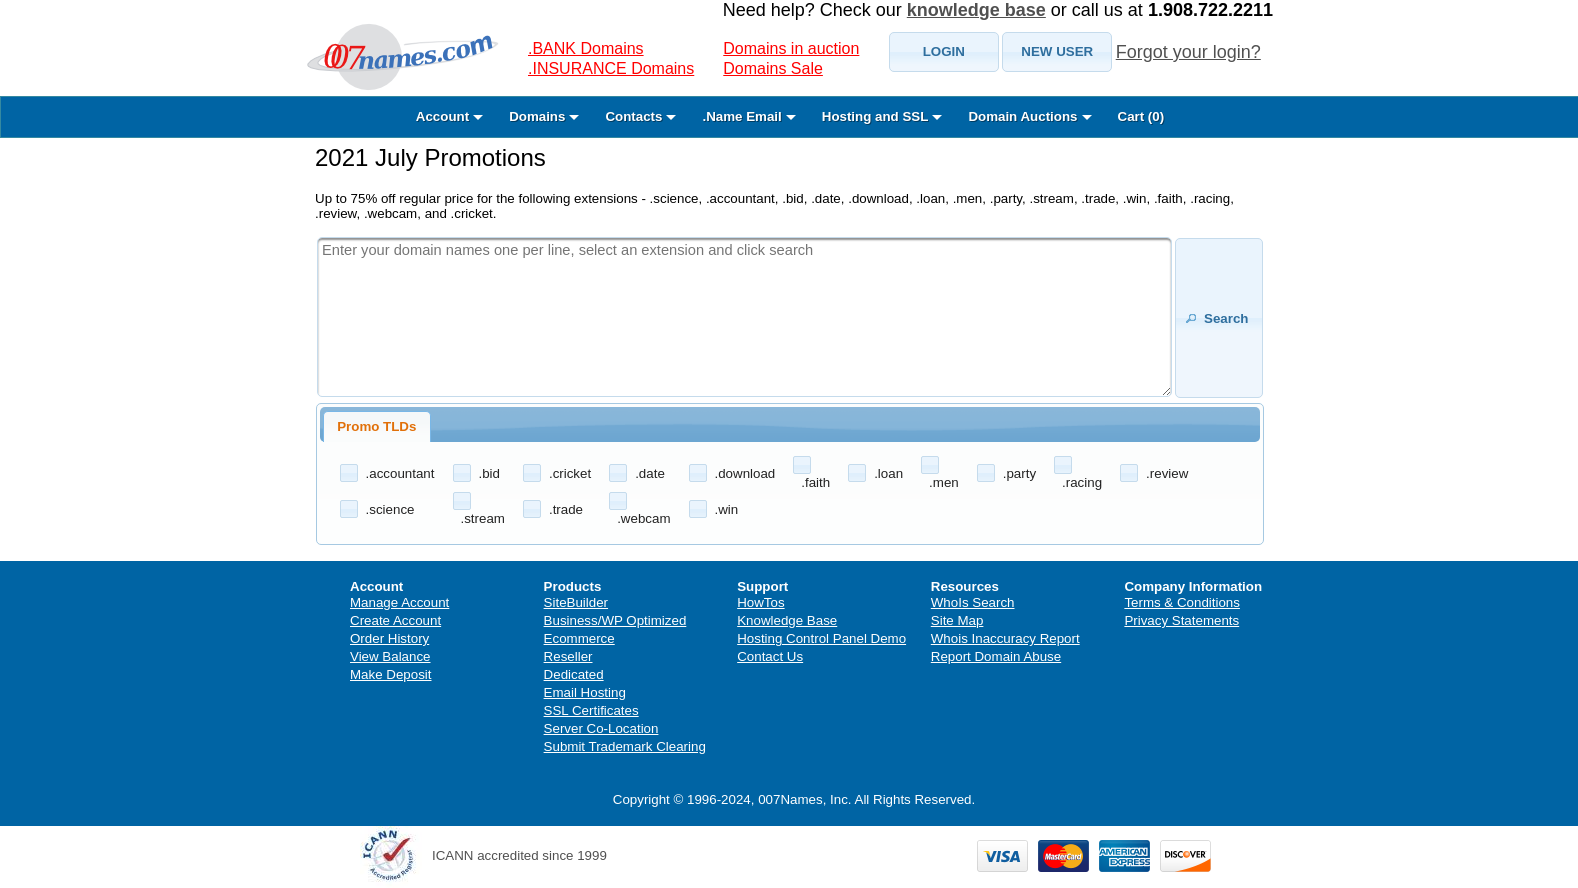 The image size is (1578, 888). Describe the element at coordinates (760, 602) in the screenshot. I see `HowTos` at that location.